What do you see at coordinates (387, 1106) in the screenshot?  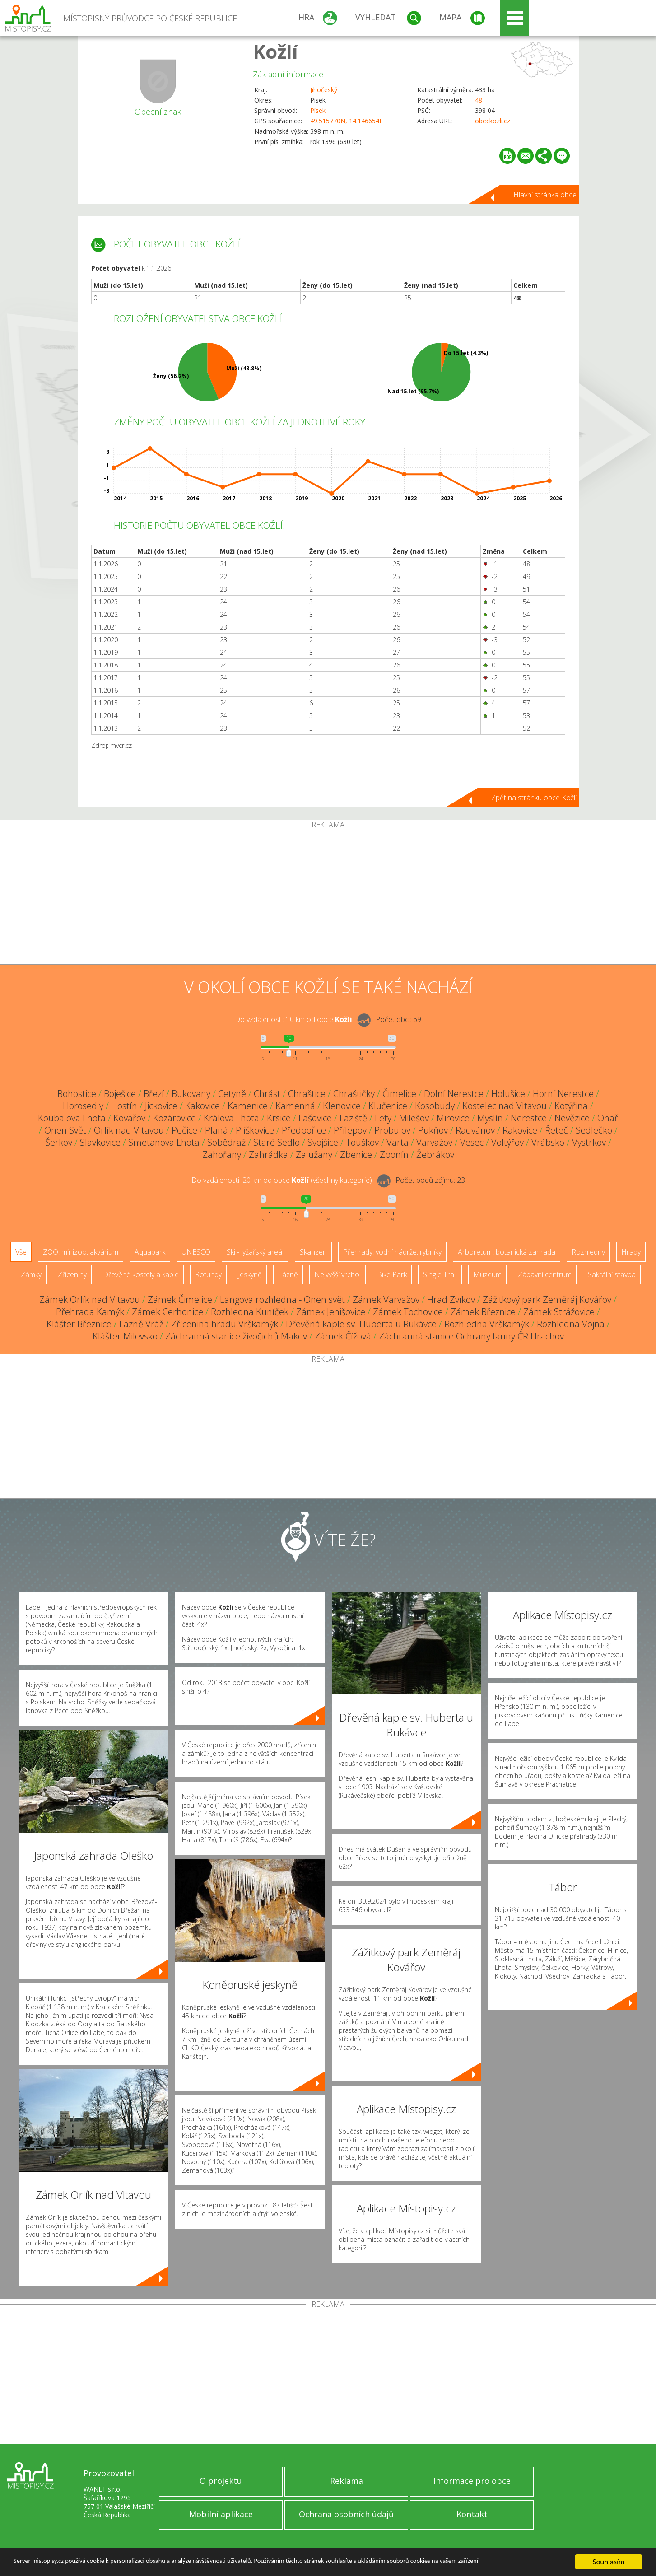 I see `Klučenice` at bounding box center [387, 1106].